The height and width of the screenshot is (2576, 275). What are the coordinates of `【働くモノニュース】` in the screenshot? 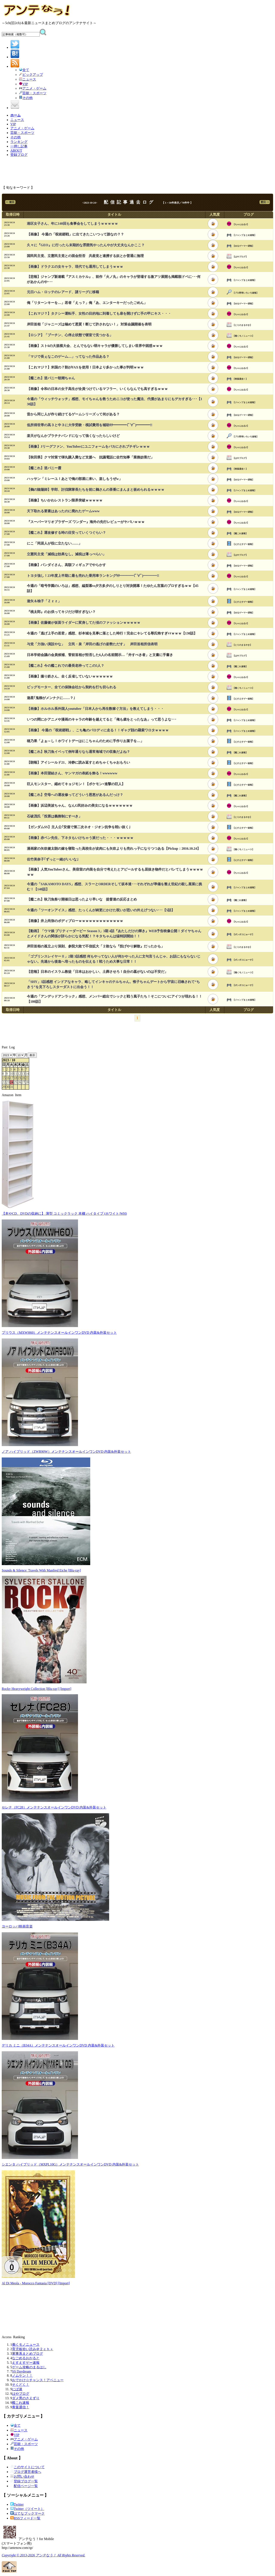 It's located at (243, 336).